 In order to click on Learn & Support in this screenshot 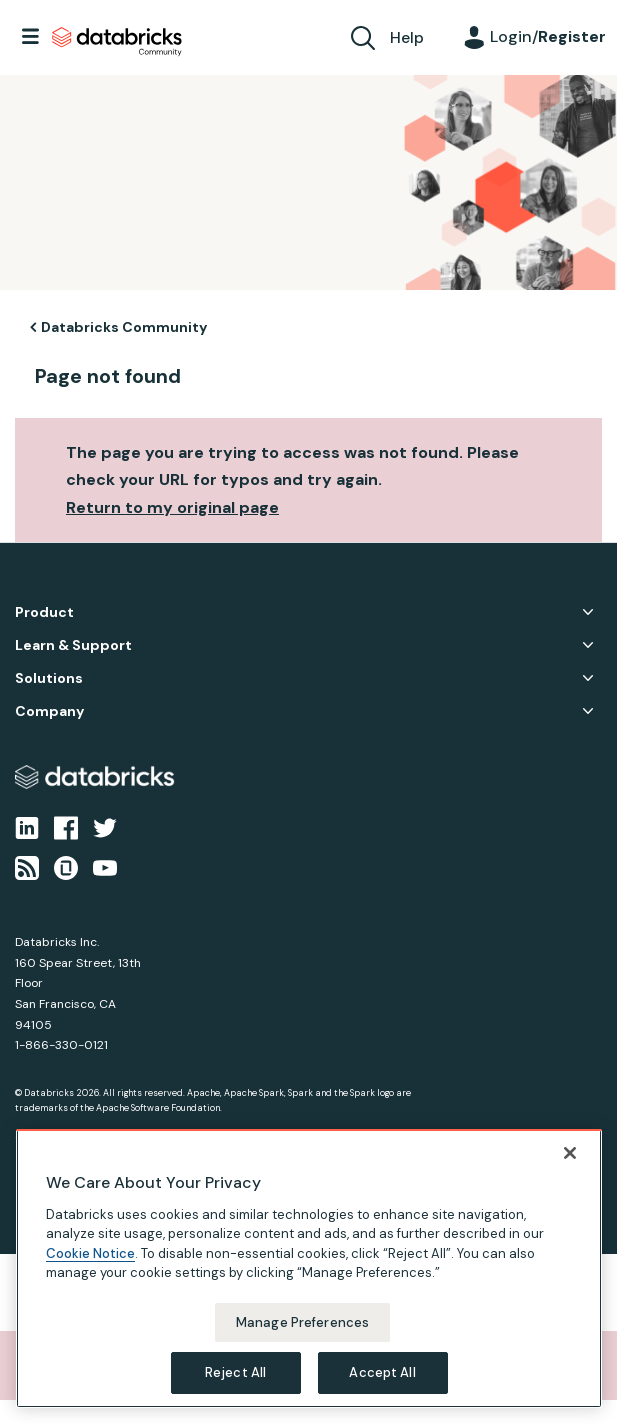, I will do `click(73, 645)`.